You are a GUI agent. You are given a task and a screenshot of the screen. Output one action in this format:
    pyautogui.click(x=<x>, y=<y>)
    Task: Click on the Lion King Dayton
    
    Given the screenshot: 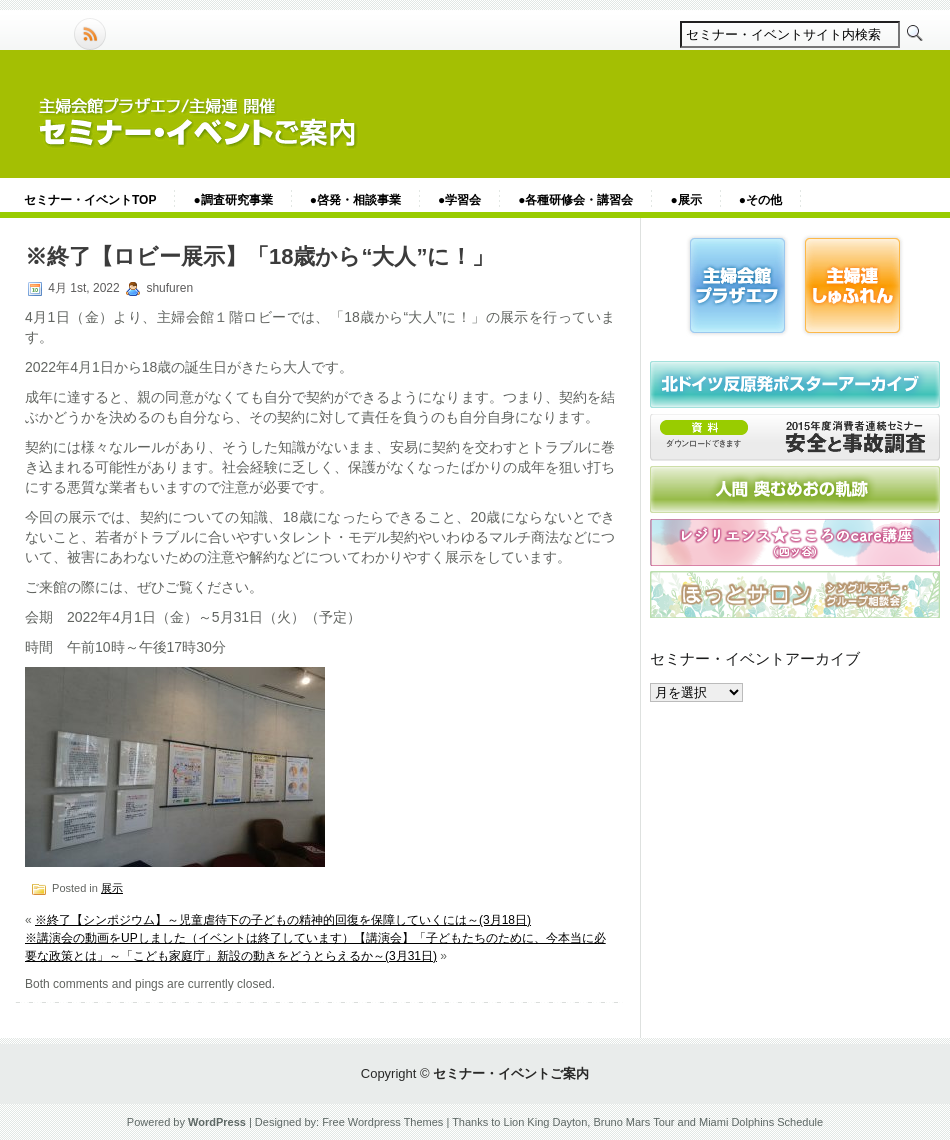 What is the action you would take?
    pyautogui.click(x=546, y=1122)
    